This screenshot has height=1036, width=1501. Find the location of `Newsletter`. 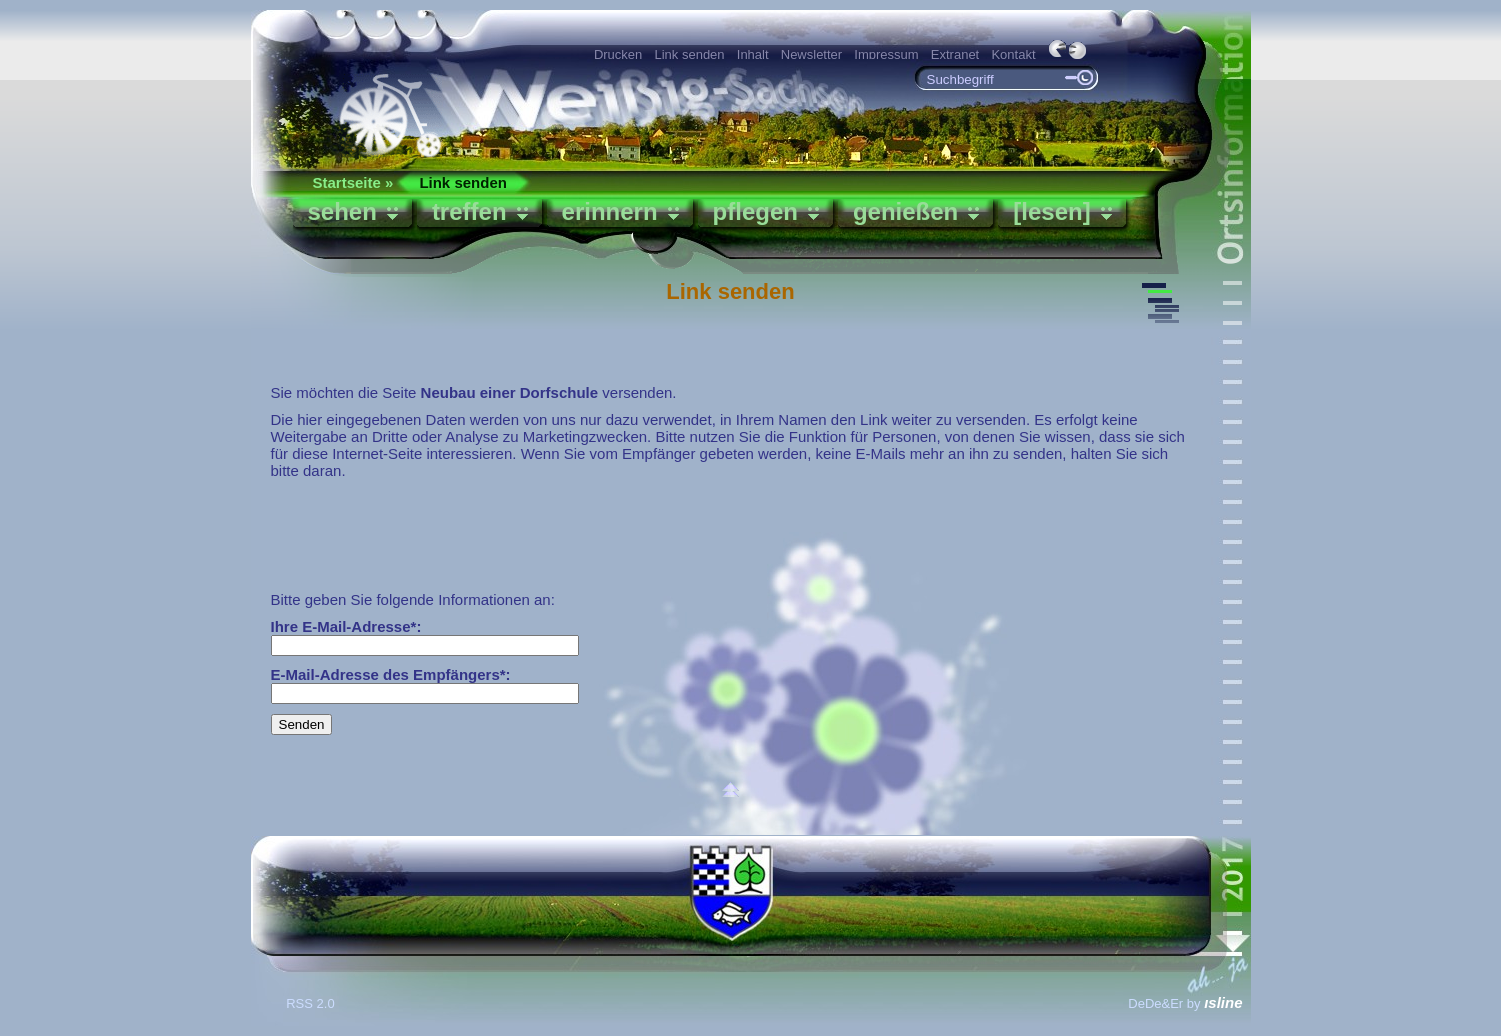

Newsletter is located at coordinates (811, 54).